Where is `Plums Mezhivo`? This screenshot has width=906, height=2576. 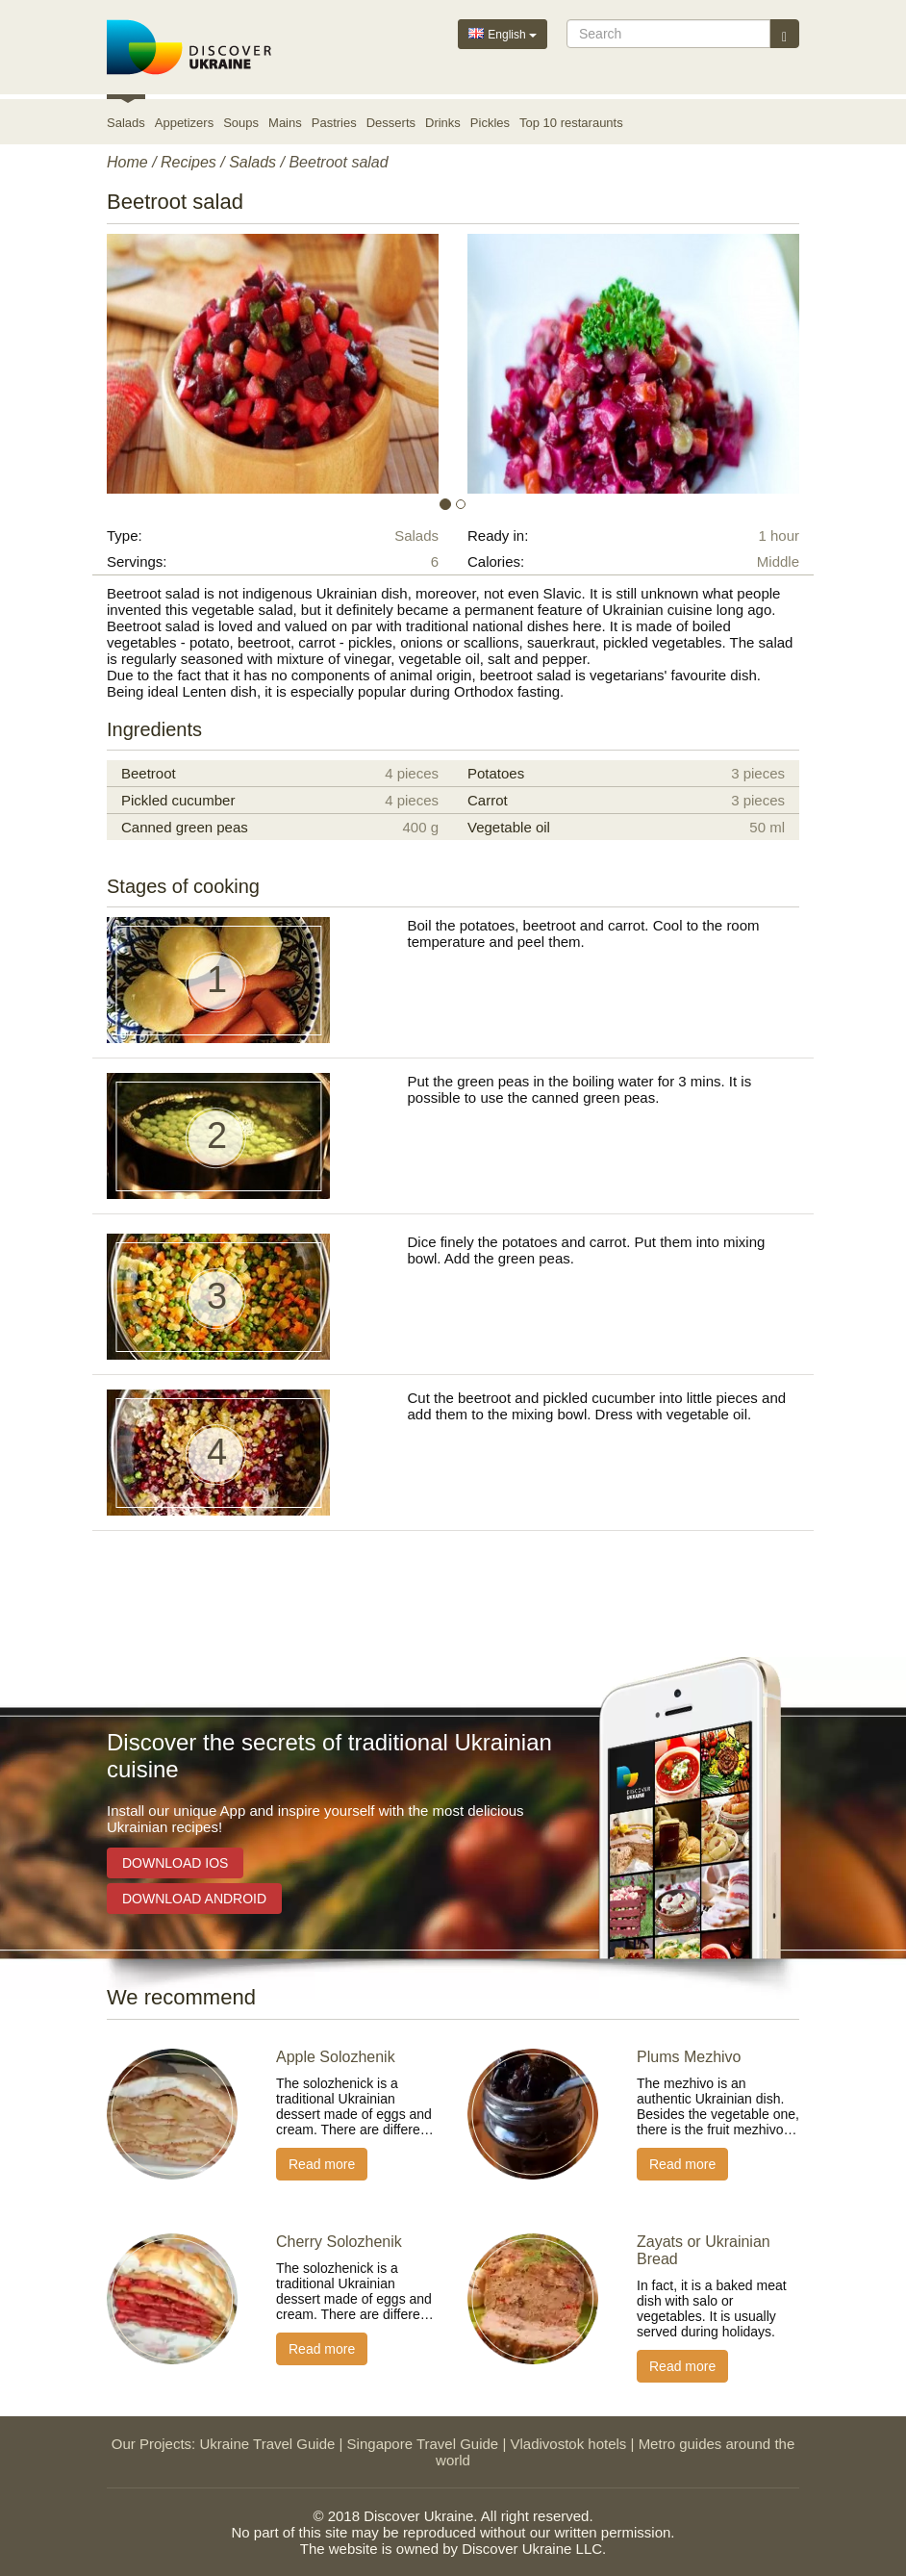 Plums Mezhivo is located at coordinates (689, 2057).